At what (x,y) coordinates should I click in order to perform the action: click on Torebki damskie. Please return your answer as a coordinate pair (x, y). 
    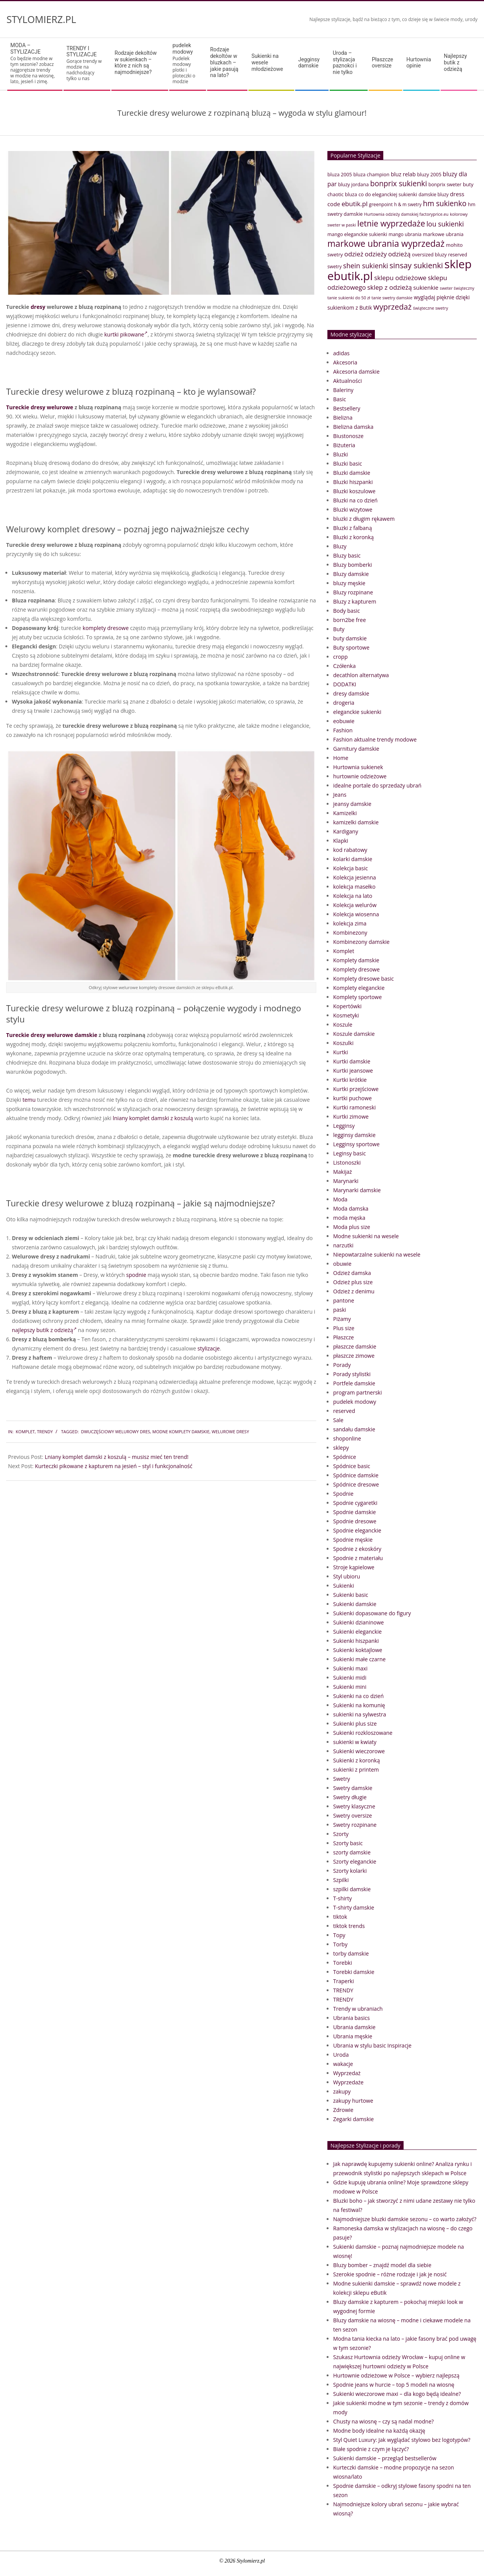
    Looking at the image, I should click on (353, 1971).